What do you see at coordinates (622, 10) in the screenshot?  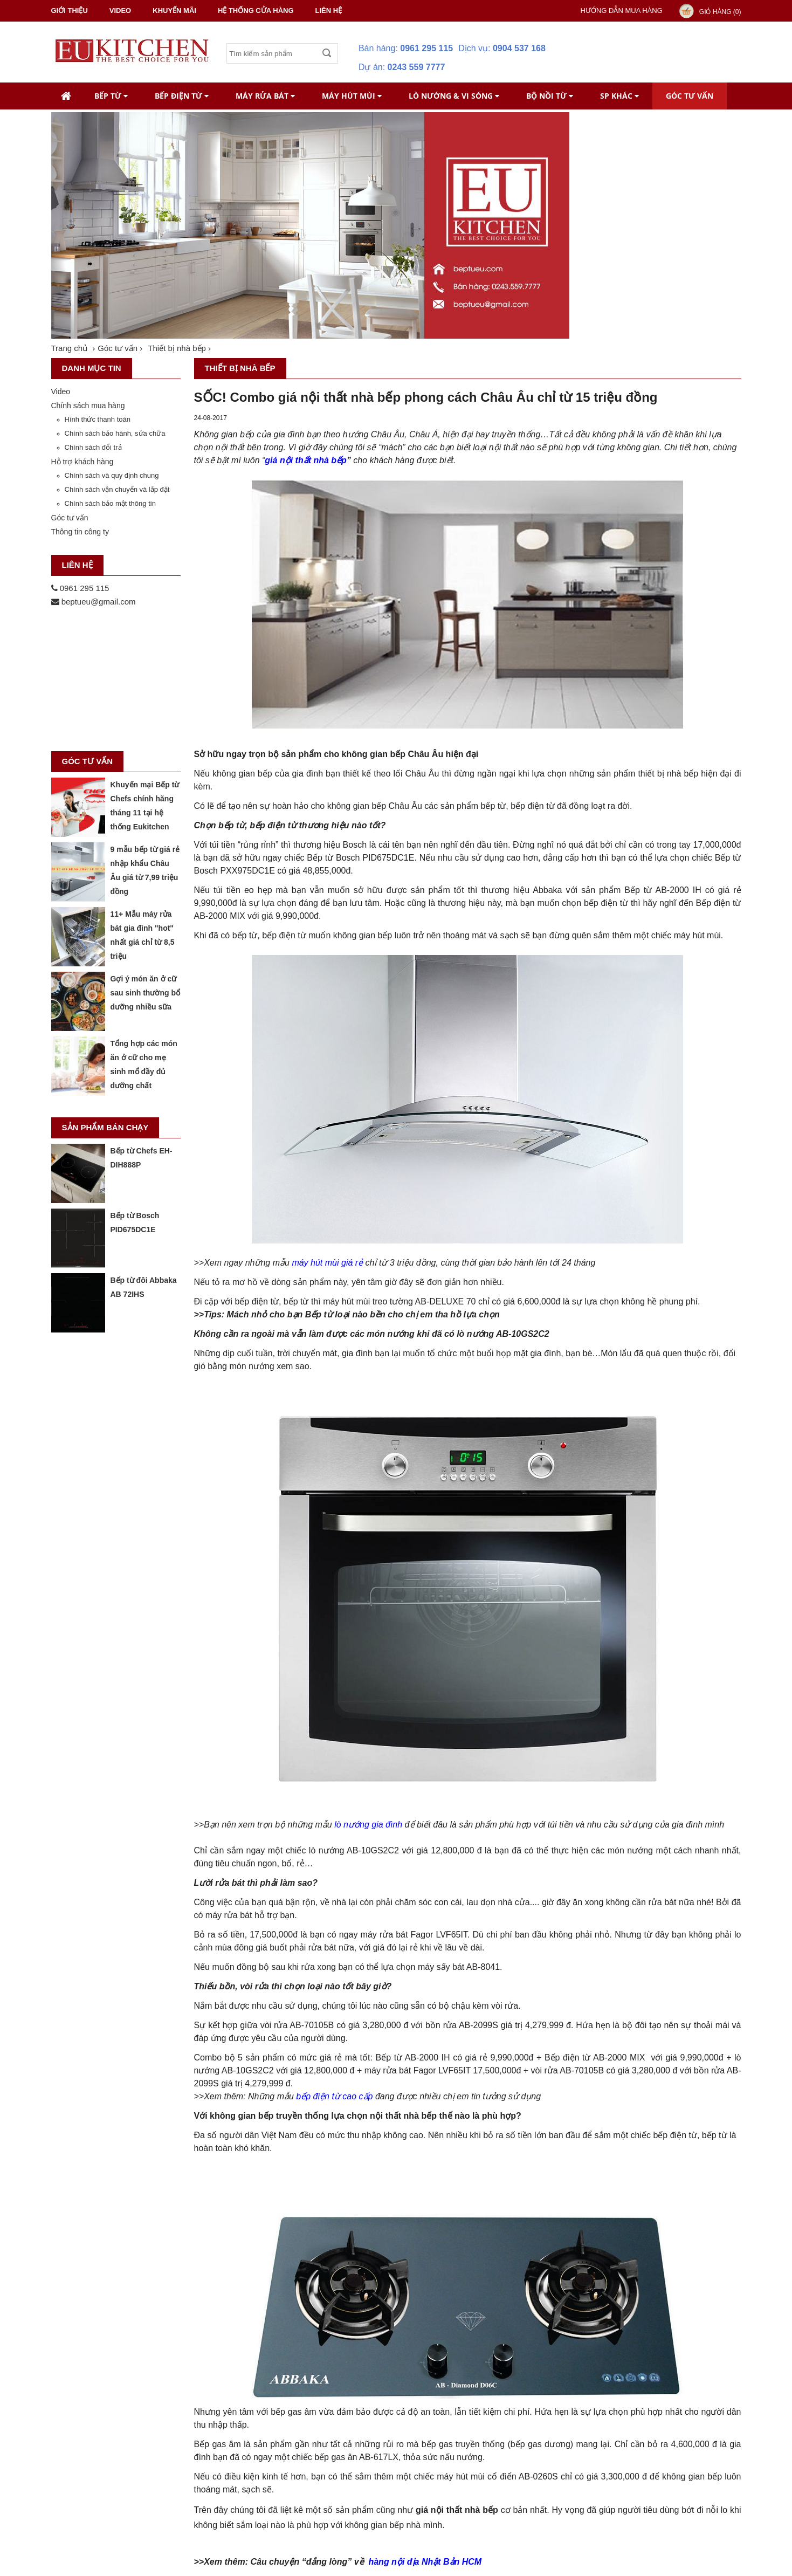 I see `Hướng dẫn mua hàng` at bounding box center [622, 10].